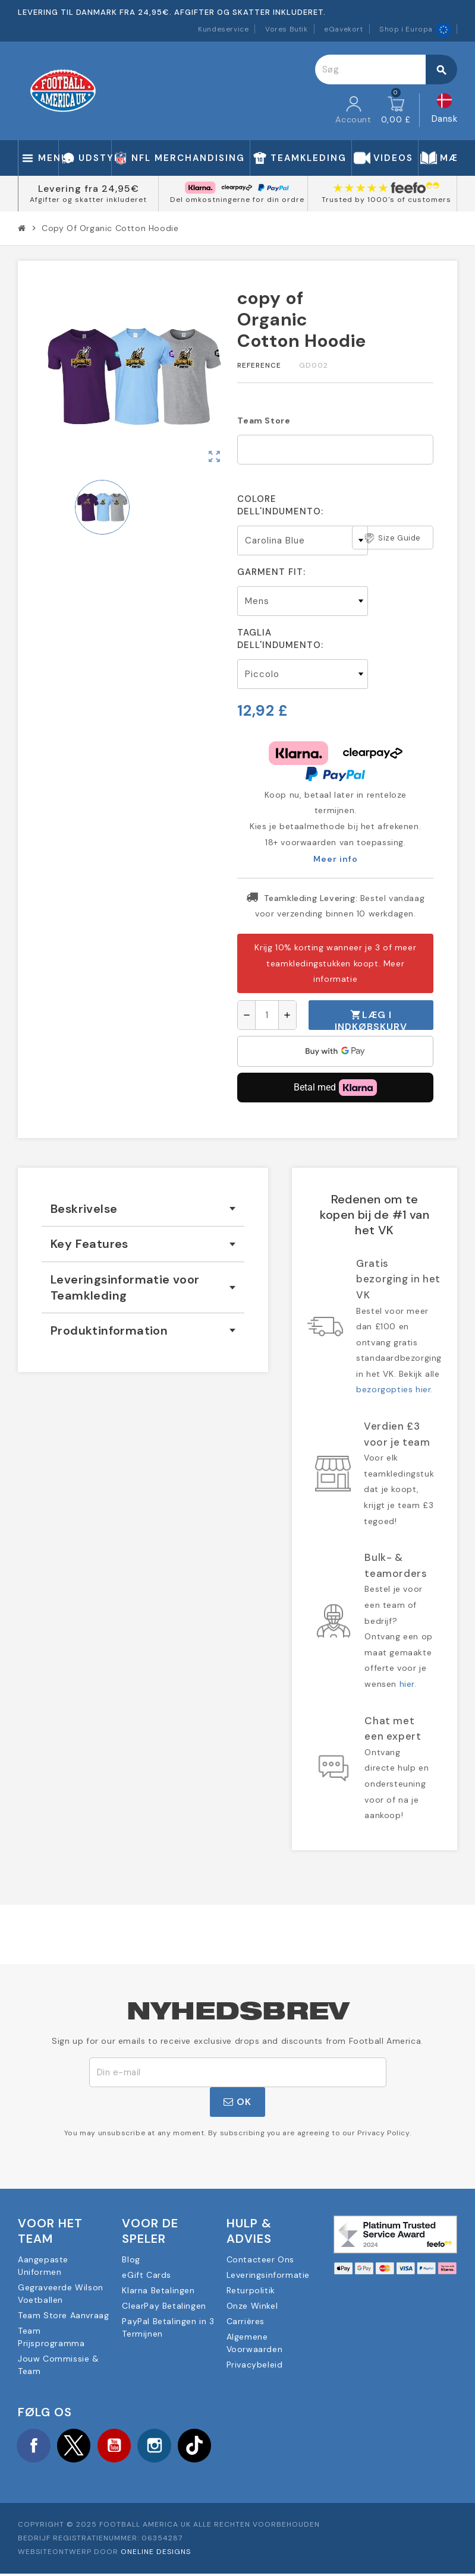  I want to click on [application], so click(335, 1051).